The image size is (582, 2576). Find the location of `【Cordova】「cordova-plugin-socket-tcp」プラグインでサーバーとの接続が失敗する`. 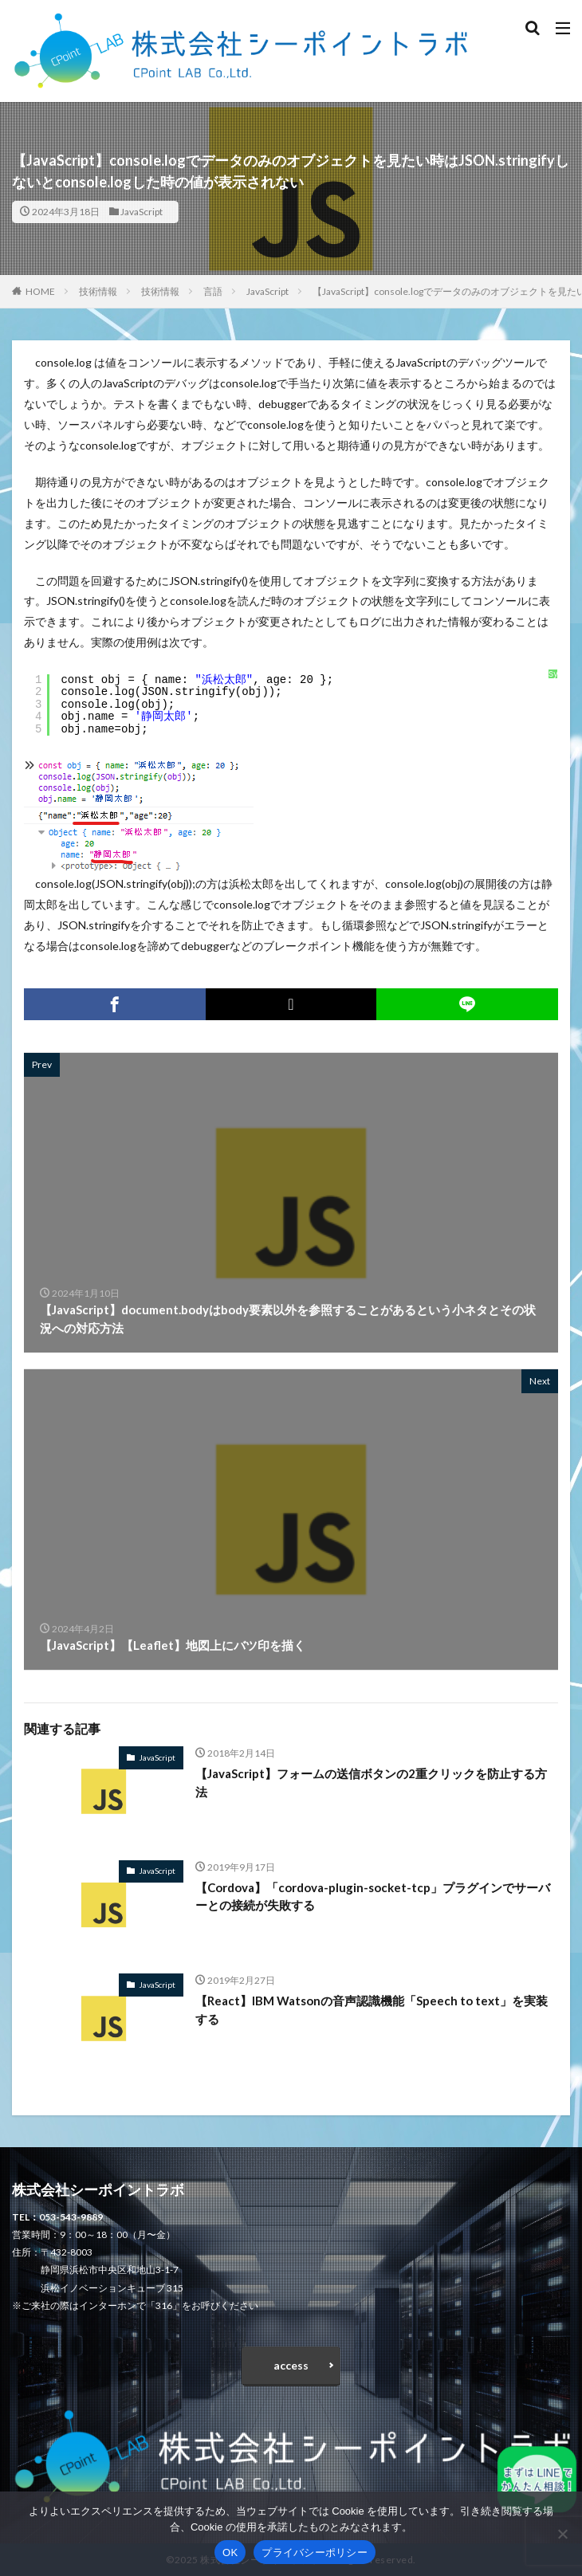

【Cordova】「cordova-plugin-socket-tcp」プラグインでサーバーとの接続が失敗する is located at coordinates (372, 1896).